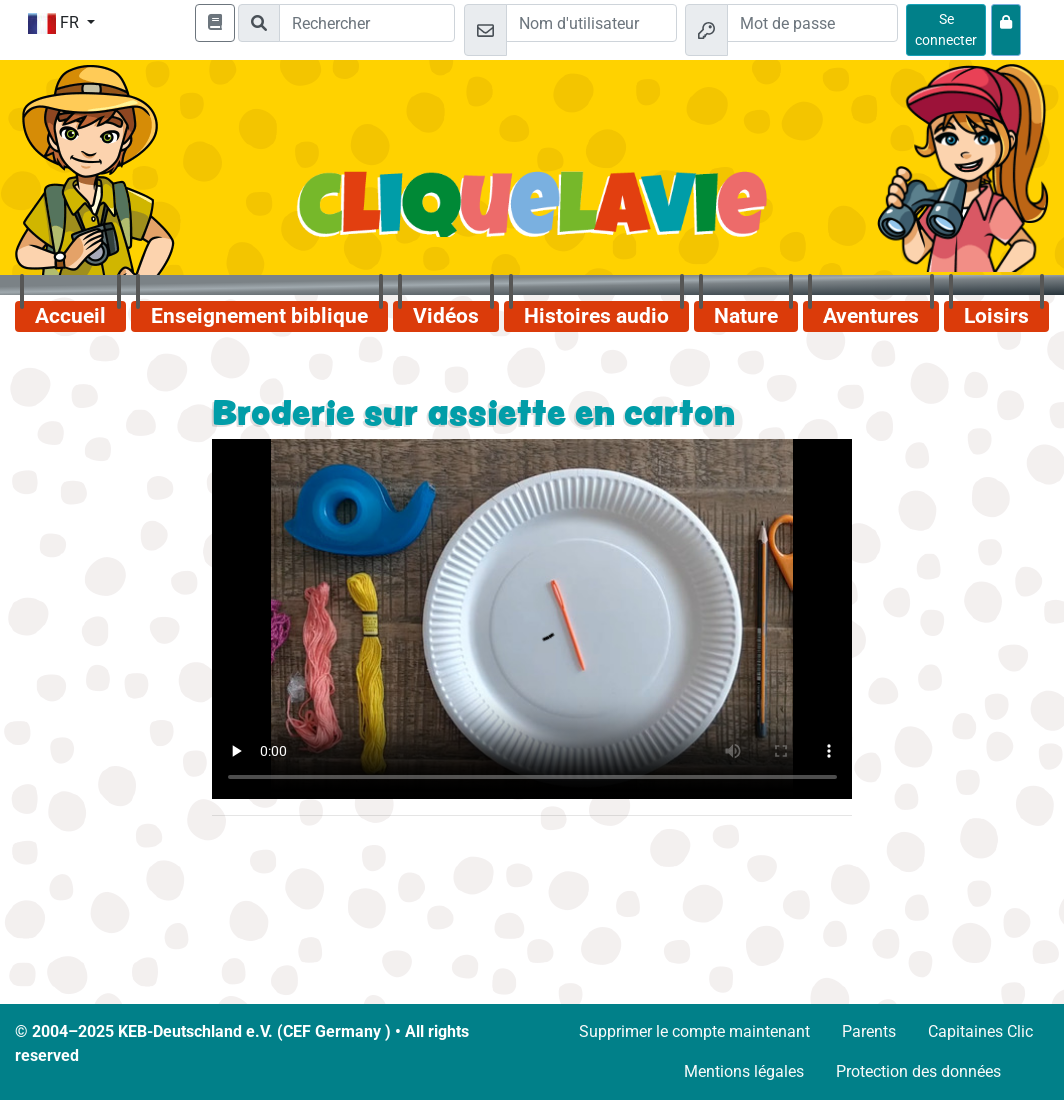 The height and width of the screenshot is (1100, 1064). Describe the element at coordinates (446, 316) in the screenshot. I see `Vidéos` at that location.